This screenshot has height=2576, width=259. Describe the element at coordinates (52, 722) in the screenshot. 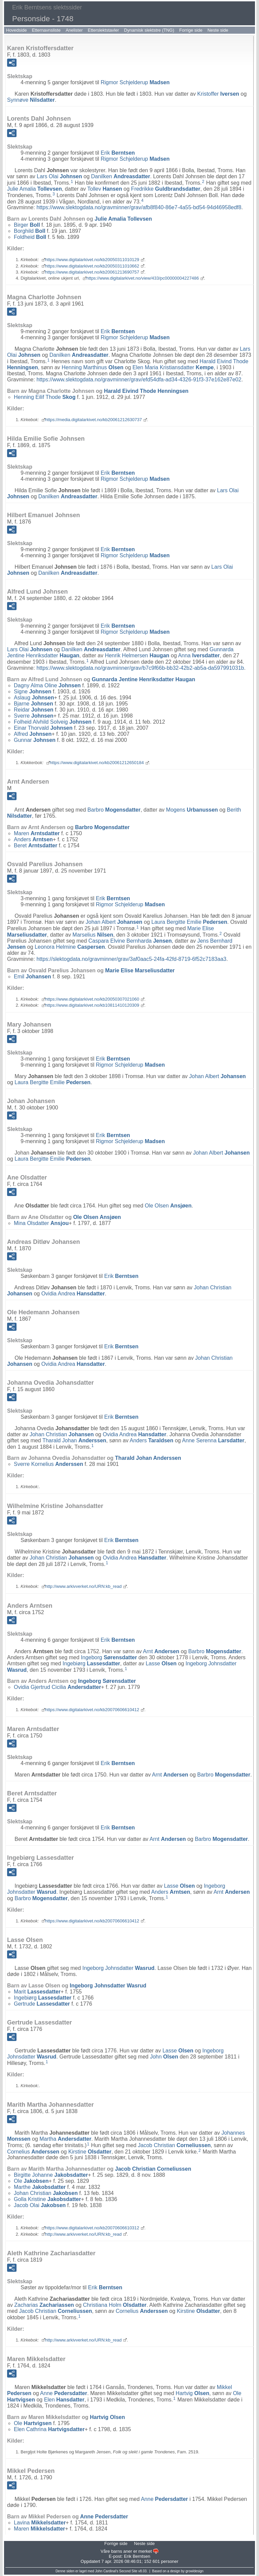

I see `Folheid Alvhild Solveig` at that location.